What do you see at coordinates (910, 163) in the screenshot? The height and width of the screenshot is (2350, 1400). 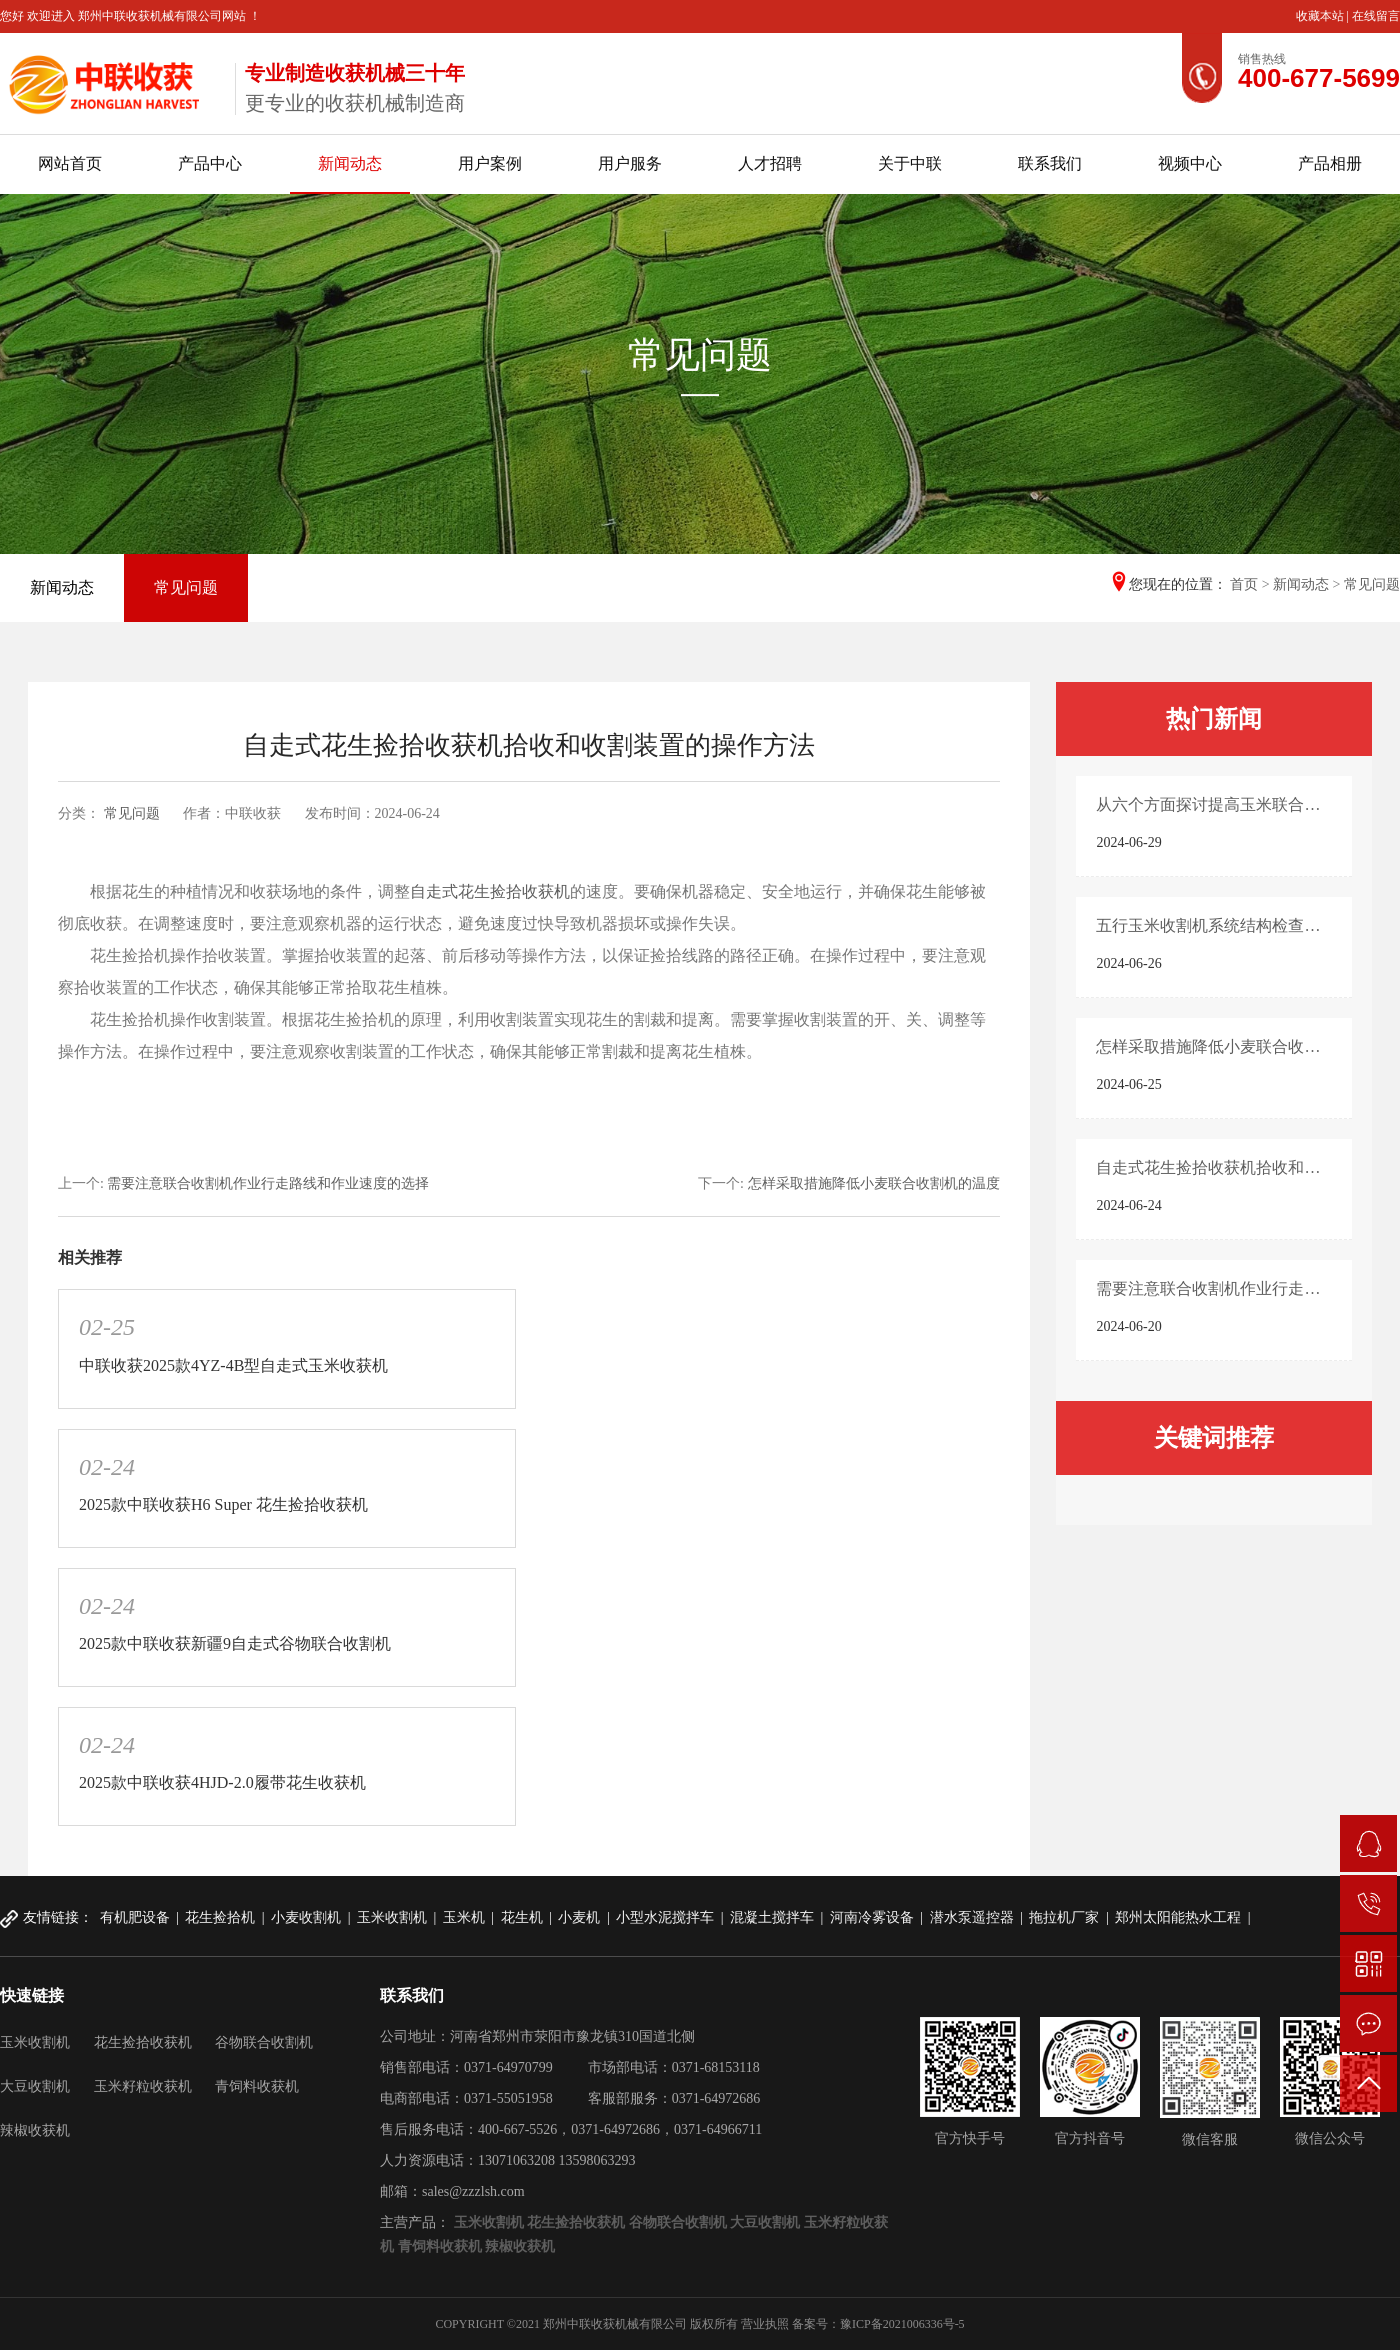 I see `关于中联` at bounding box center [910, 163].